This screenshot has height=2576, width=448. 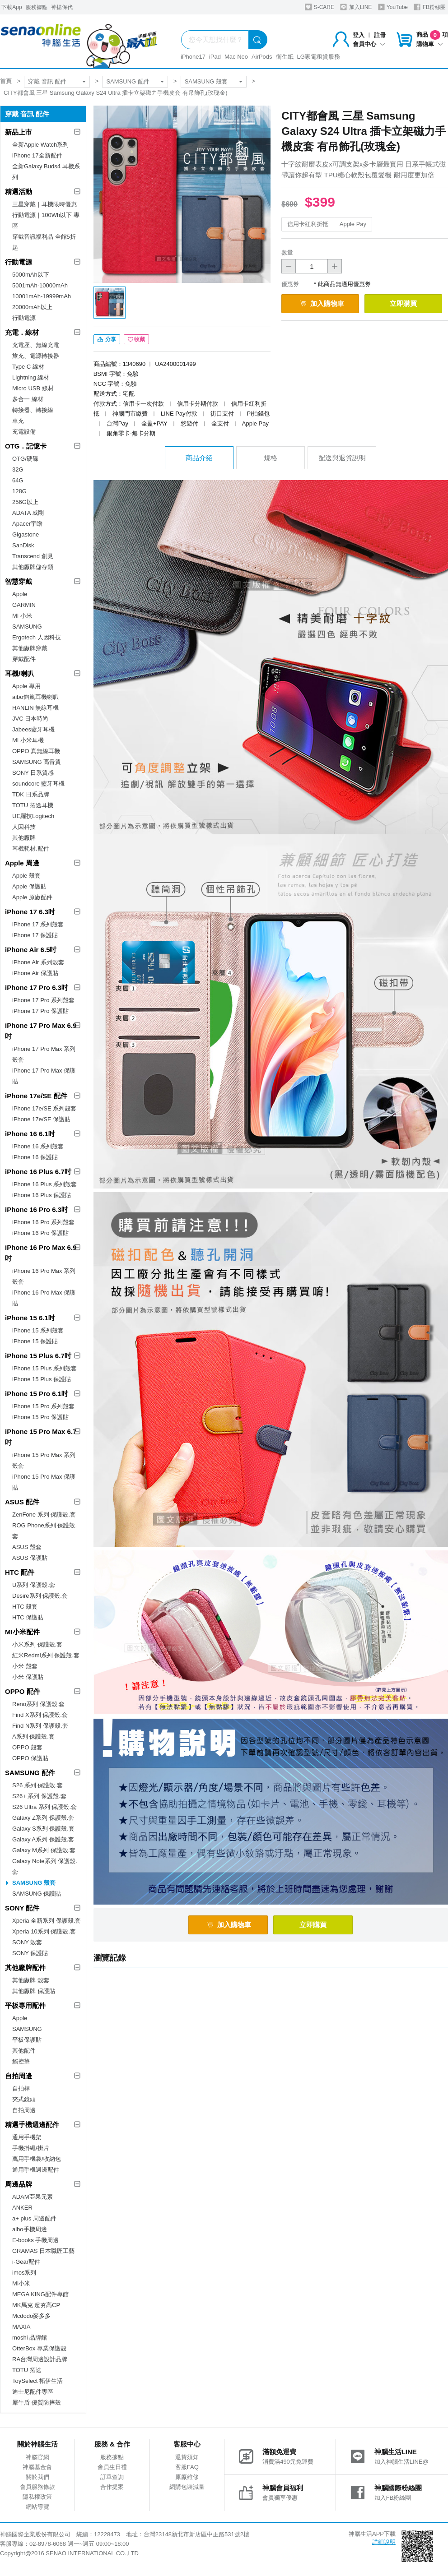 What do you see at coordinates (403, 303) in the screenshot?
I see `立即購買` at bounding box center [403, 303].